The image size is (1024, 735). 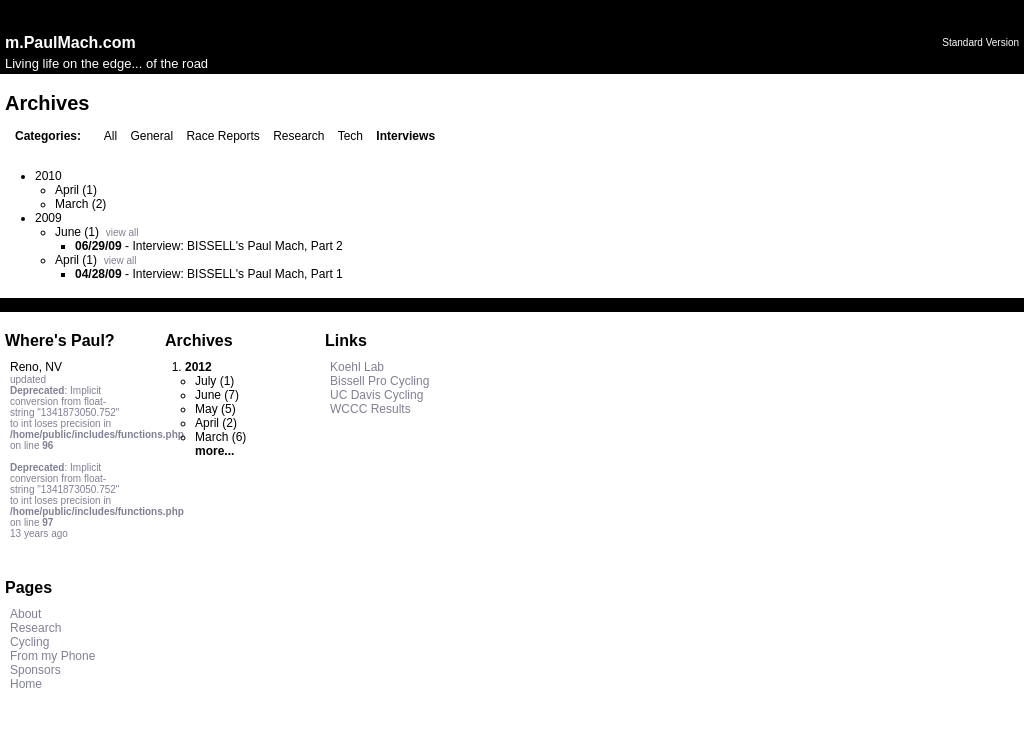 What do you see at coordinates (350, 136) in the screenshot?
I see `Tech` at bounding box center [350, 136].